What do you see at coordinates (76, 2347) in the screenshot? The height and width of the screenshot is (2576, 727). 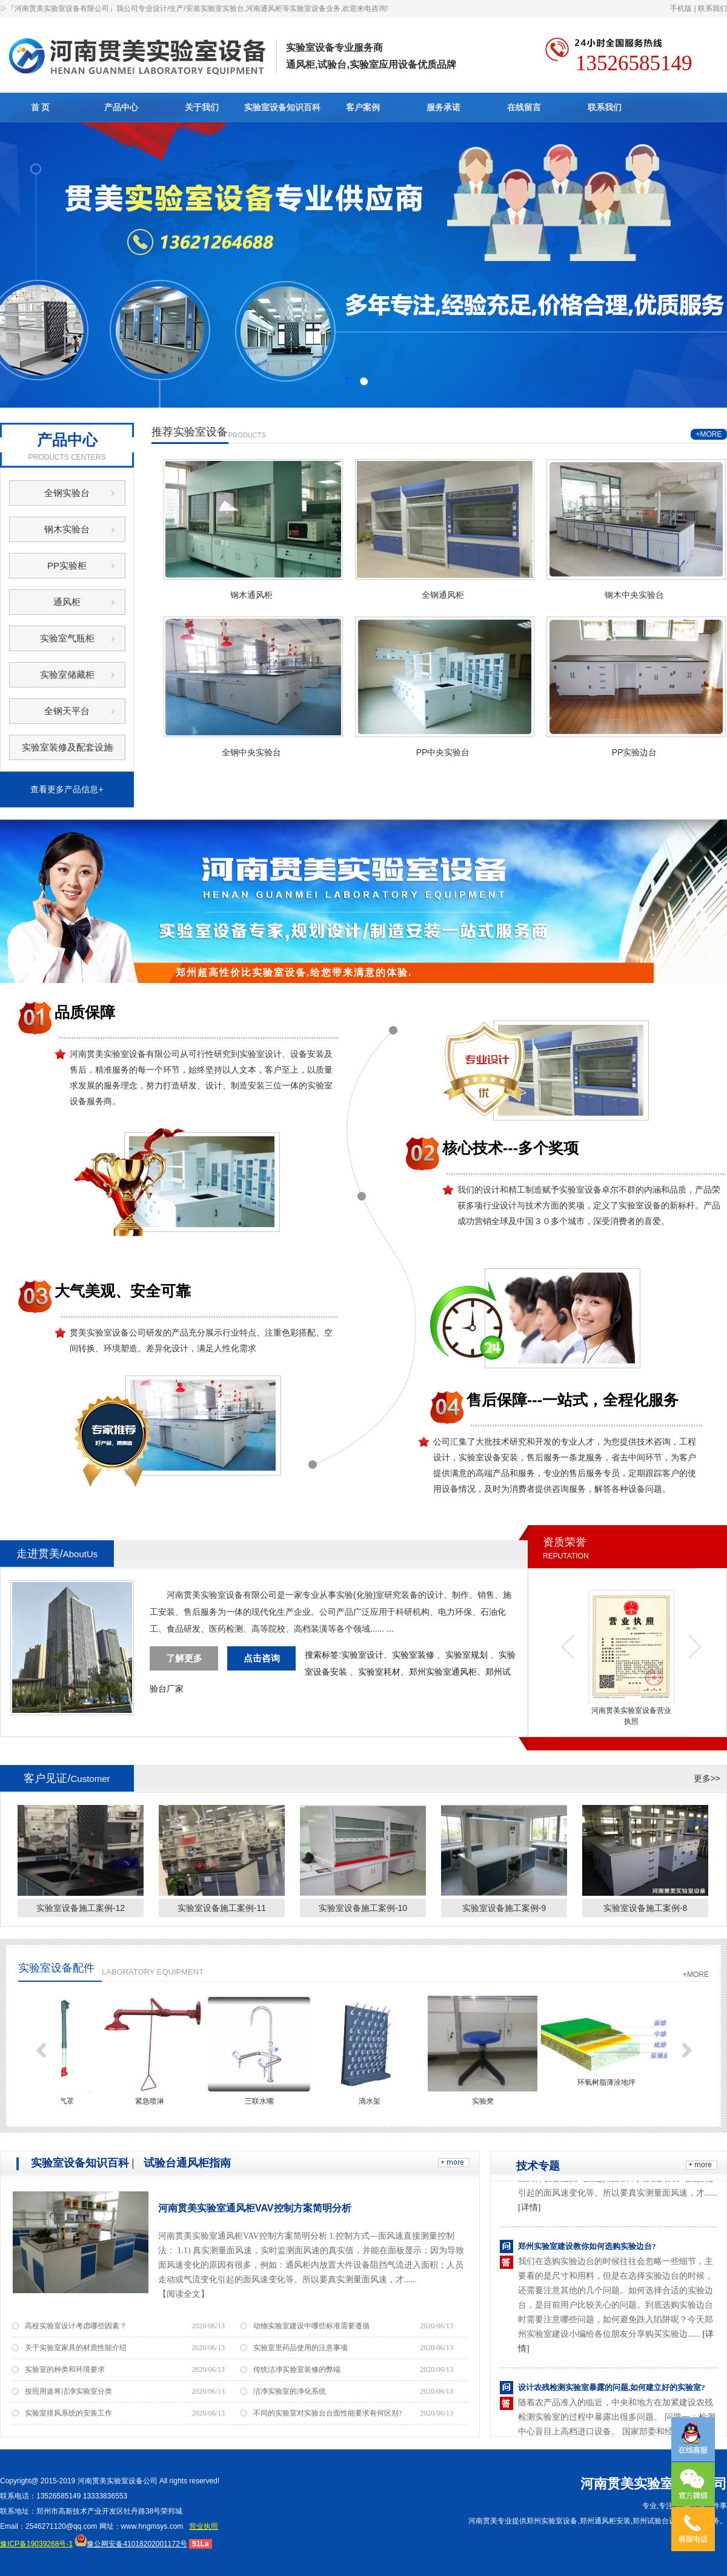 I see `关于实验室家具的材质性能介绍` at bounding box center [76, 2347].